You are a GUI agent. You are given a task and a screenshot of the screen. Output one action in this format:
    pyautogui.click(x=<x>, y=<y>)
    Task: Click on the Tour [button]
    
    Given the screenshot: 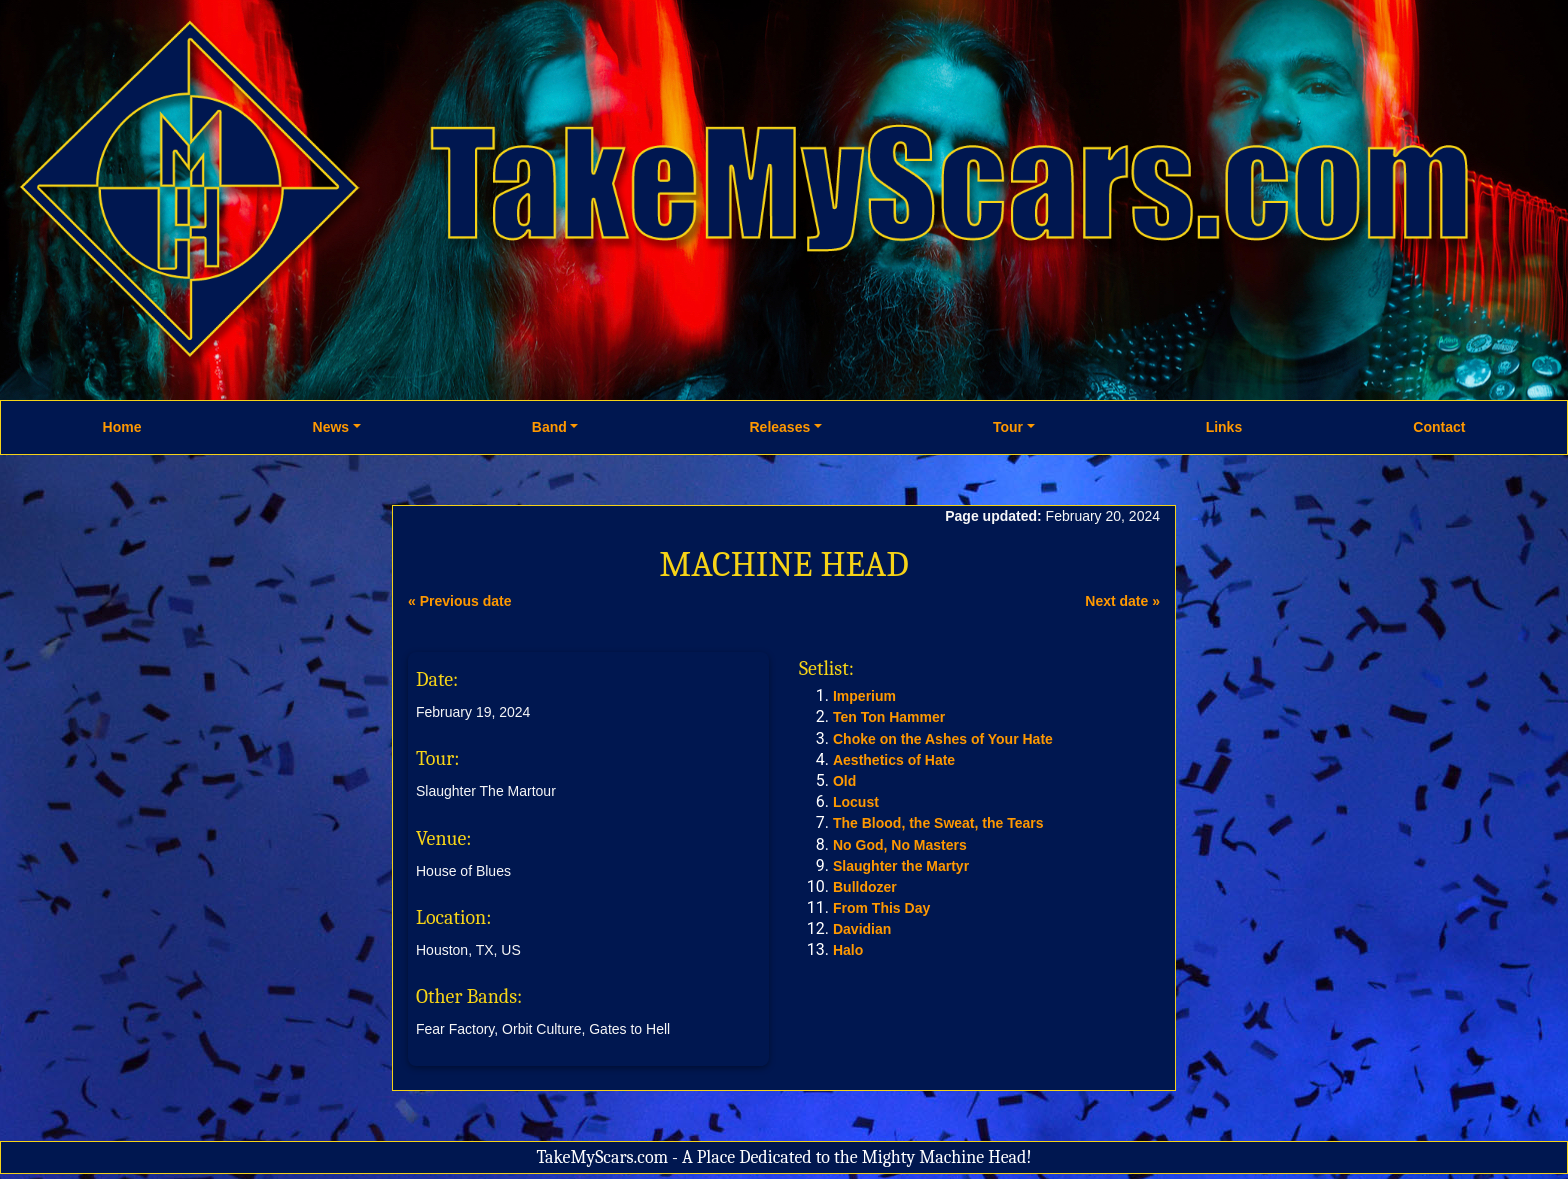 What is the action you would take?
    pyautogui.click(x=1008, y=427)
    